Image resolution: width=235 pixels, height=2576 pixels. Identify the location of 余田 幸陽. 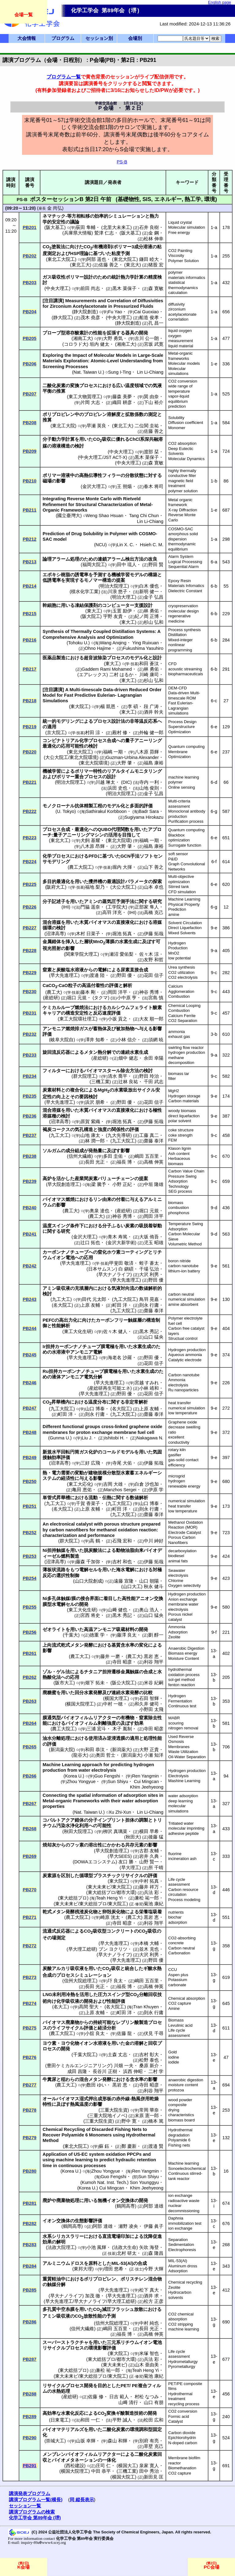
(153, 1058).